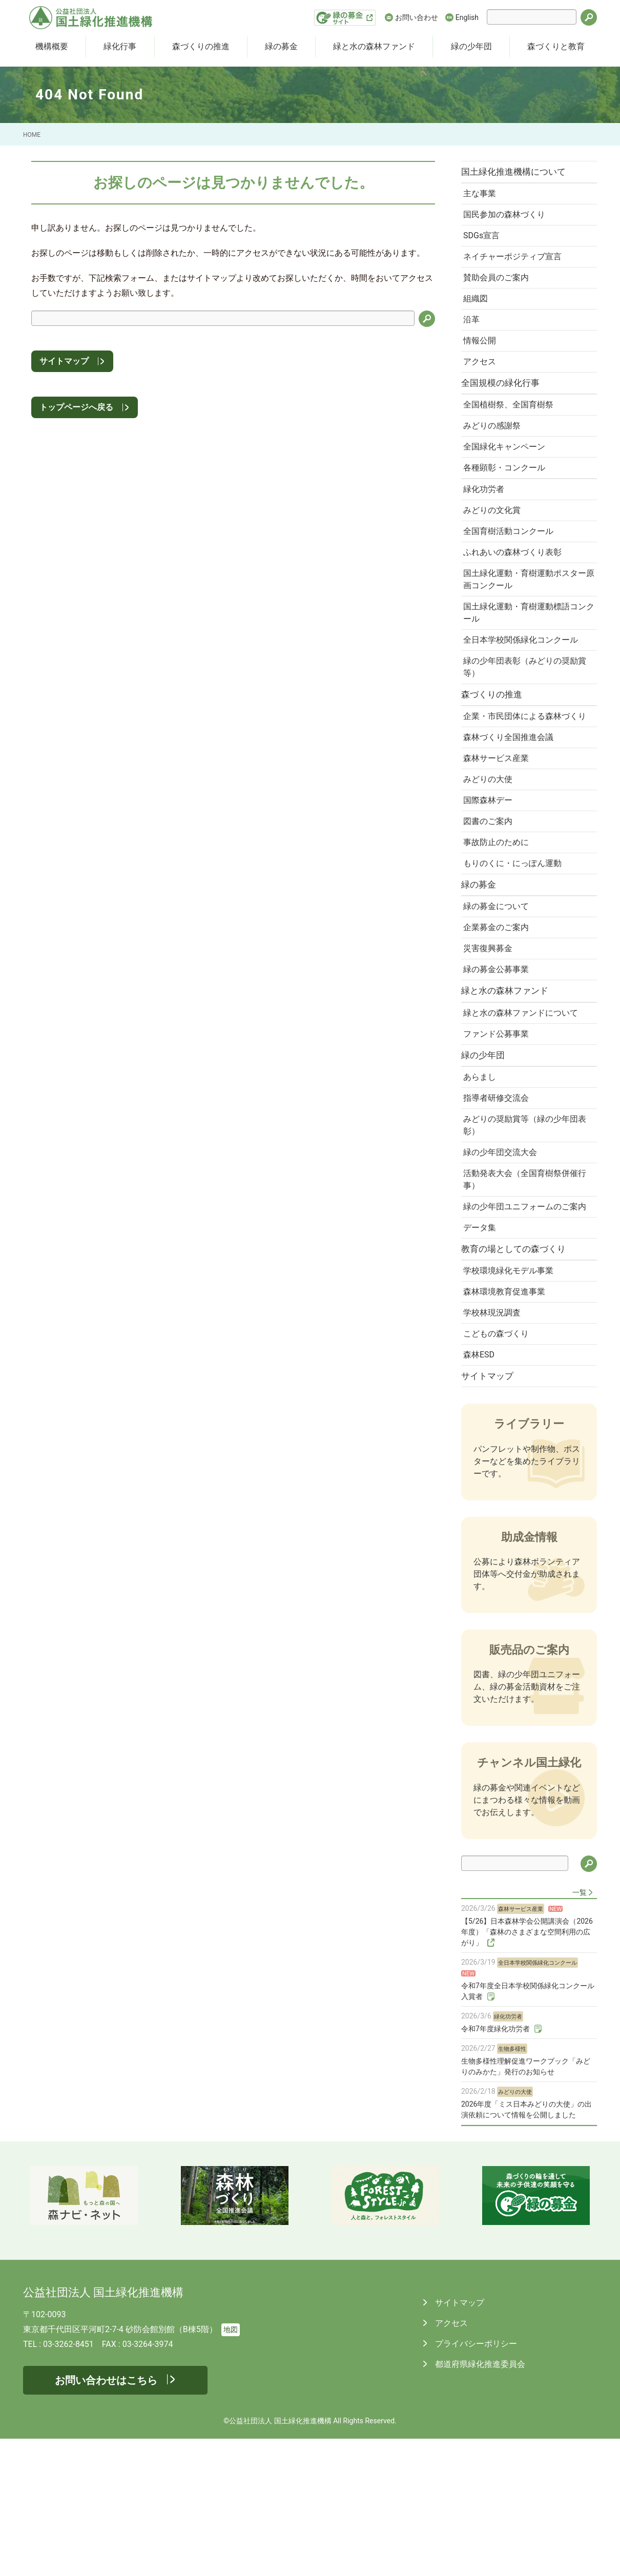  What do you see at coordinates (556, 46) in the screenshot?
I see `森づくりと教育` at bounding box center [556, 46].